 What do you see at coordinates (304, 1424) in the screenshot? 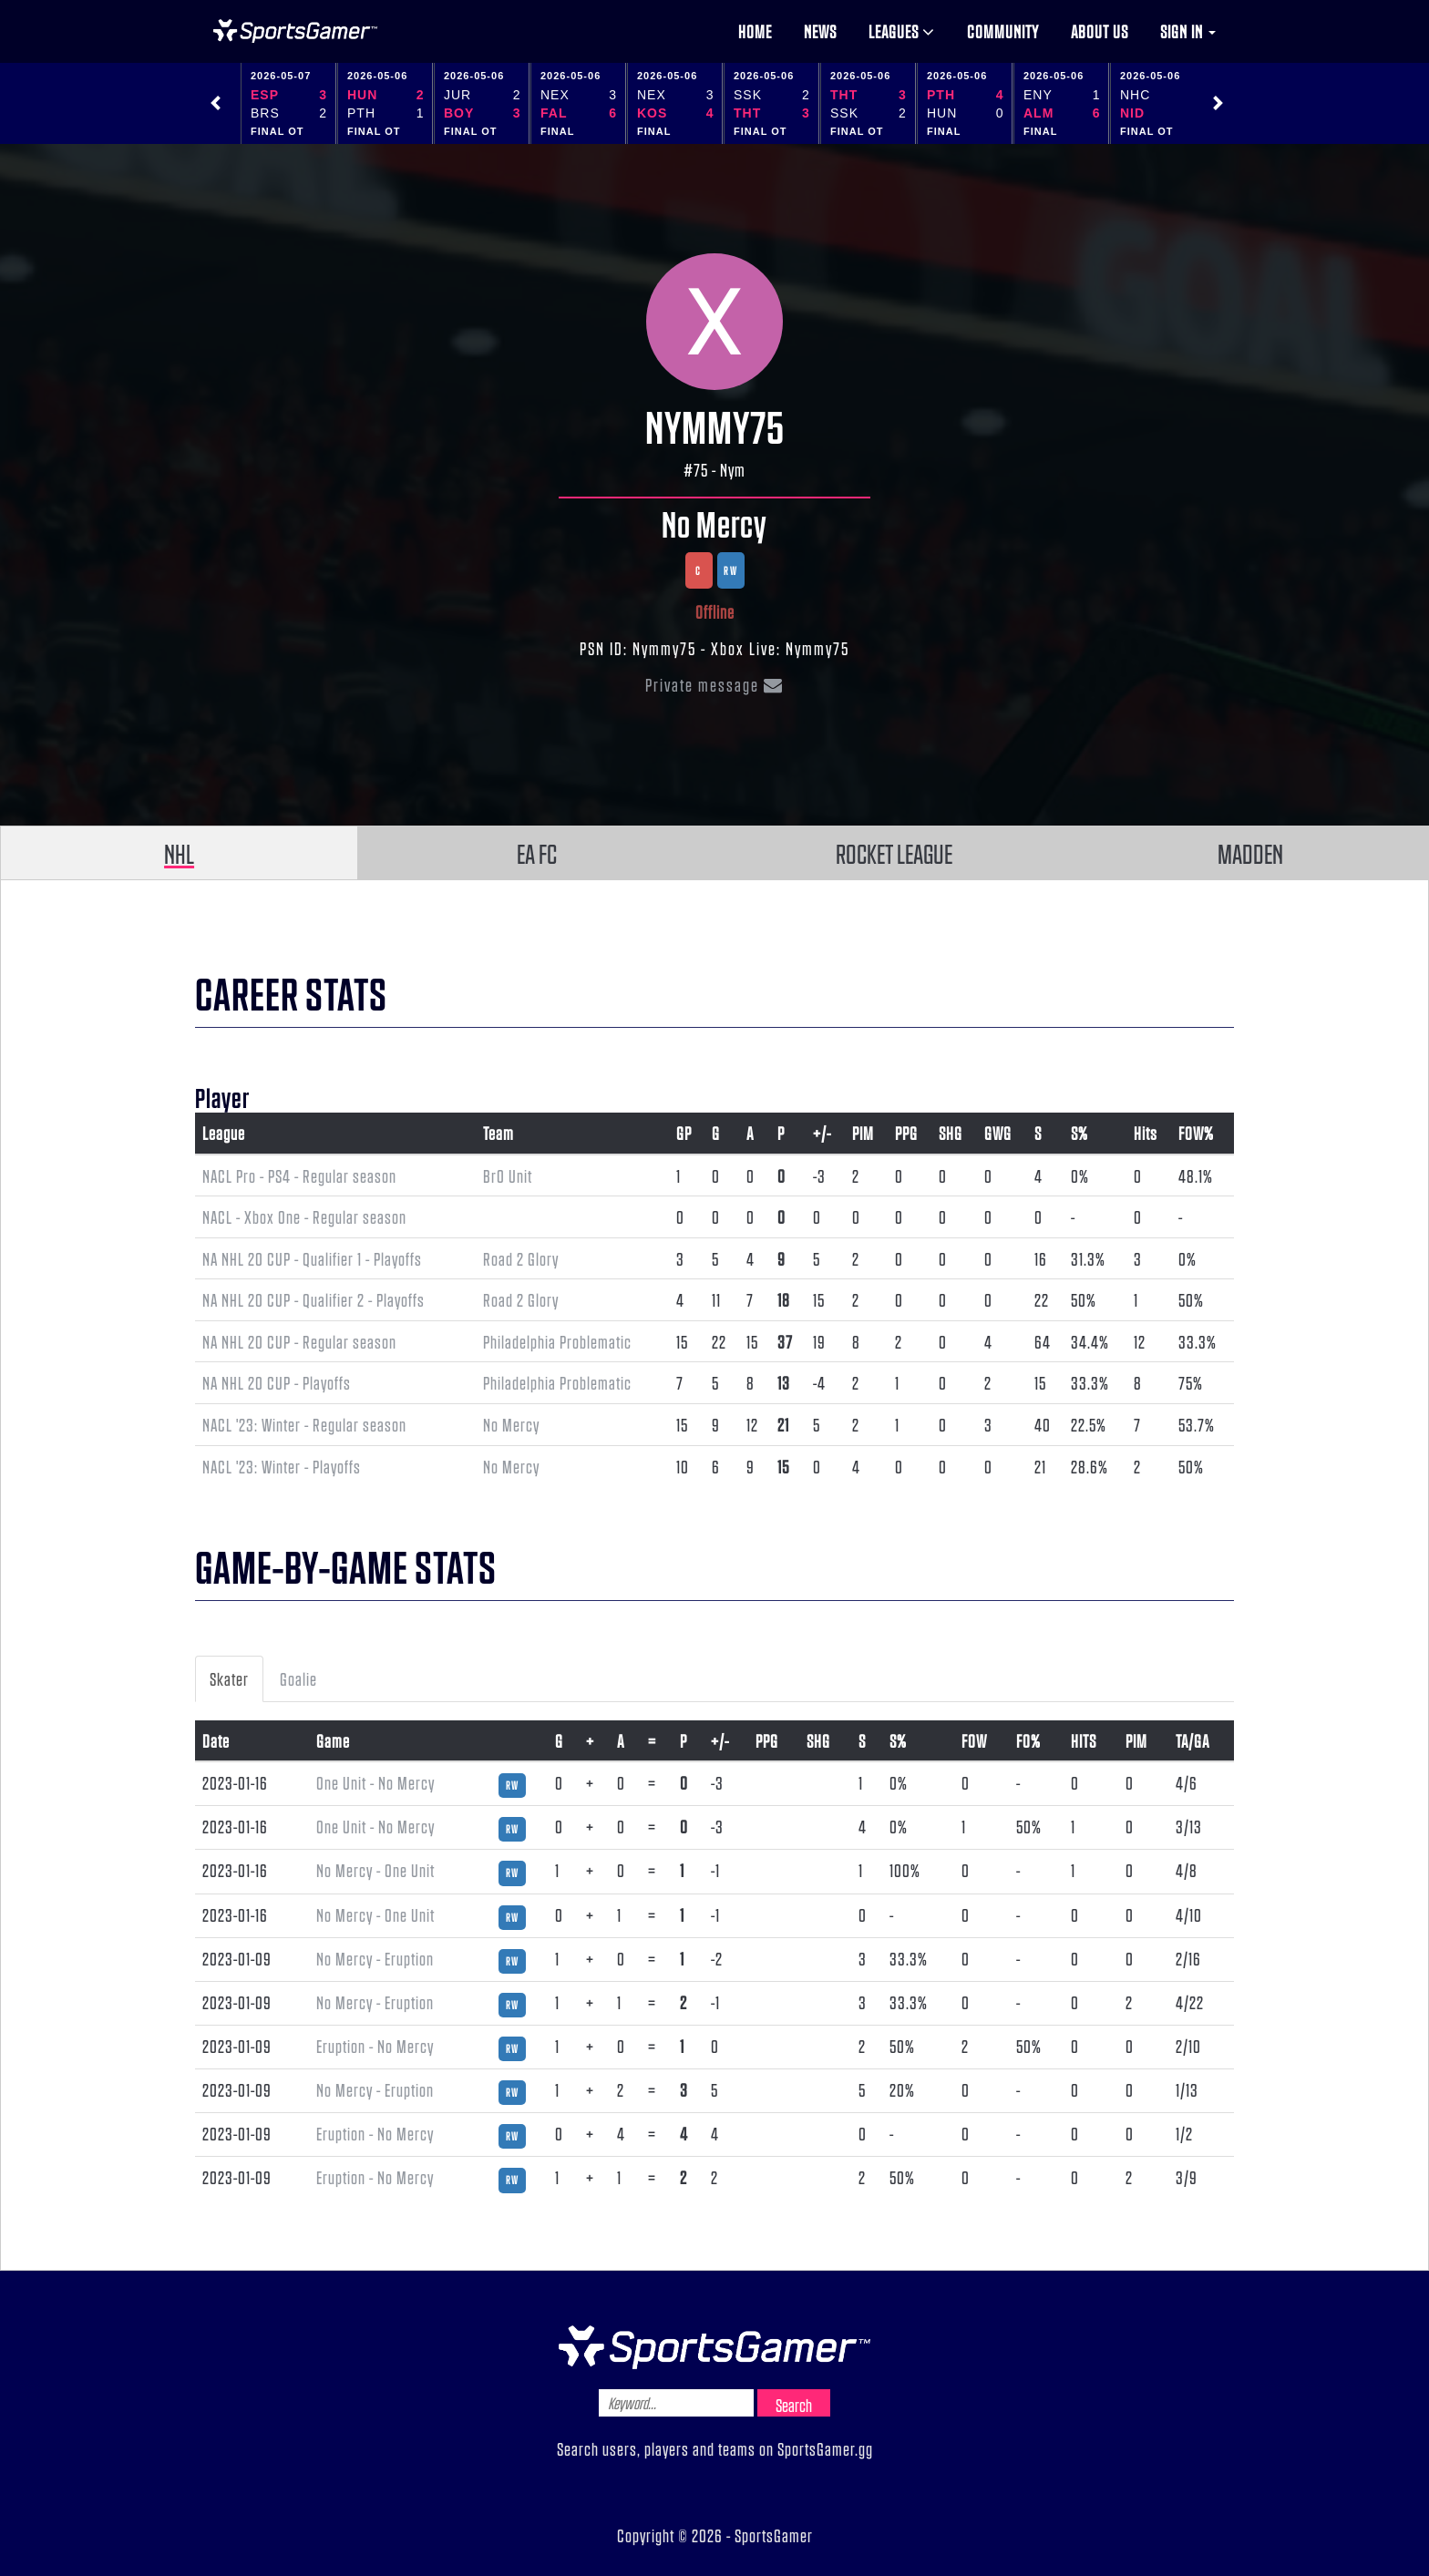
I see `NACL '23: Winter - Regular season` at bounding box center [304, 1424].